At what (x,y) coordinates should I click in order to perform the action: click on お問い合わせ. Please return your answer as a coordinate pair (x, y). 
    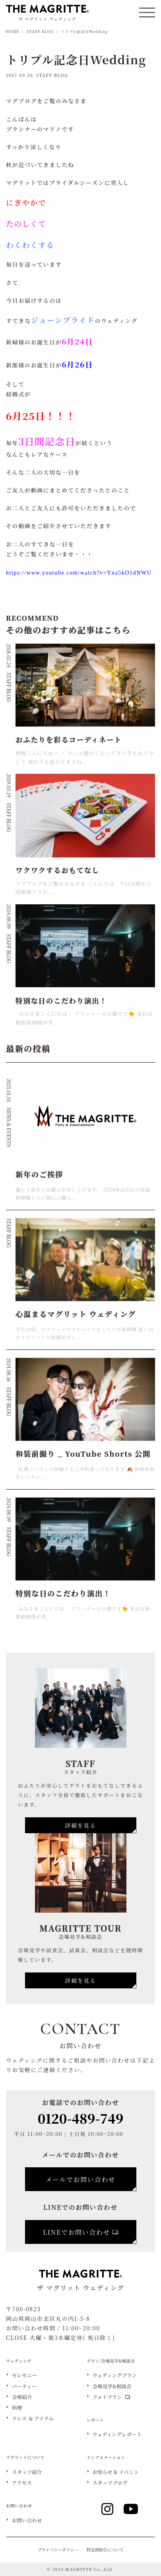
    Looking at the image, I should click on (27, 2520).